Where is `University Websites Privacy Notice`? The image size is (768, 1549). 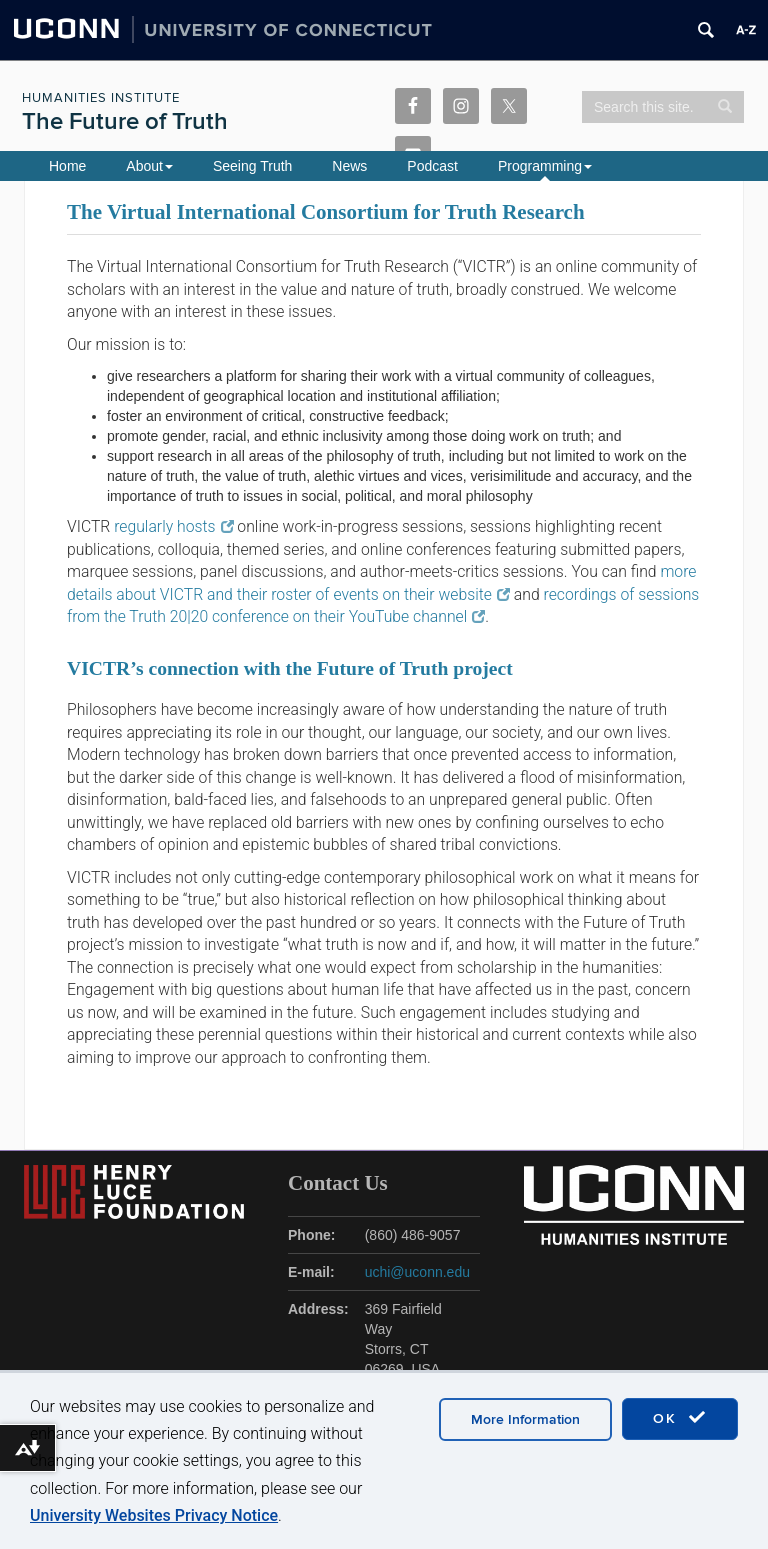 University Websites Privacy Notice is located at coordinates (154, 1515).